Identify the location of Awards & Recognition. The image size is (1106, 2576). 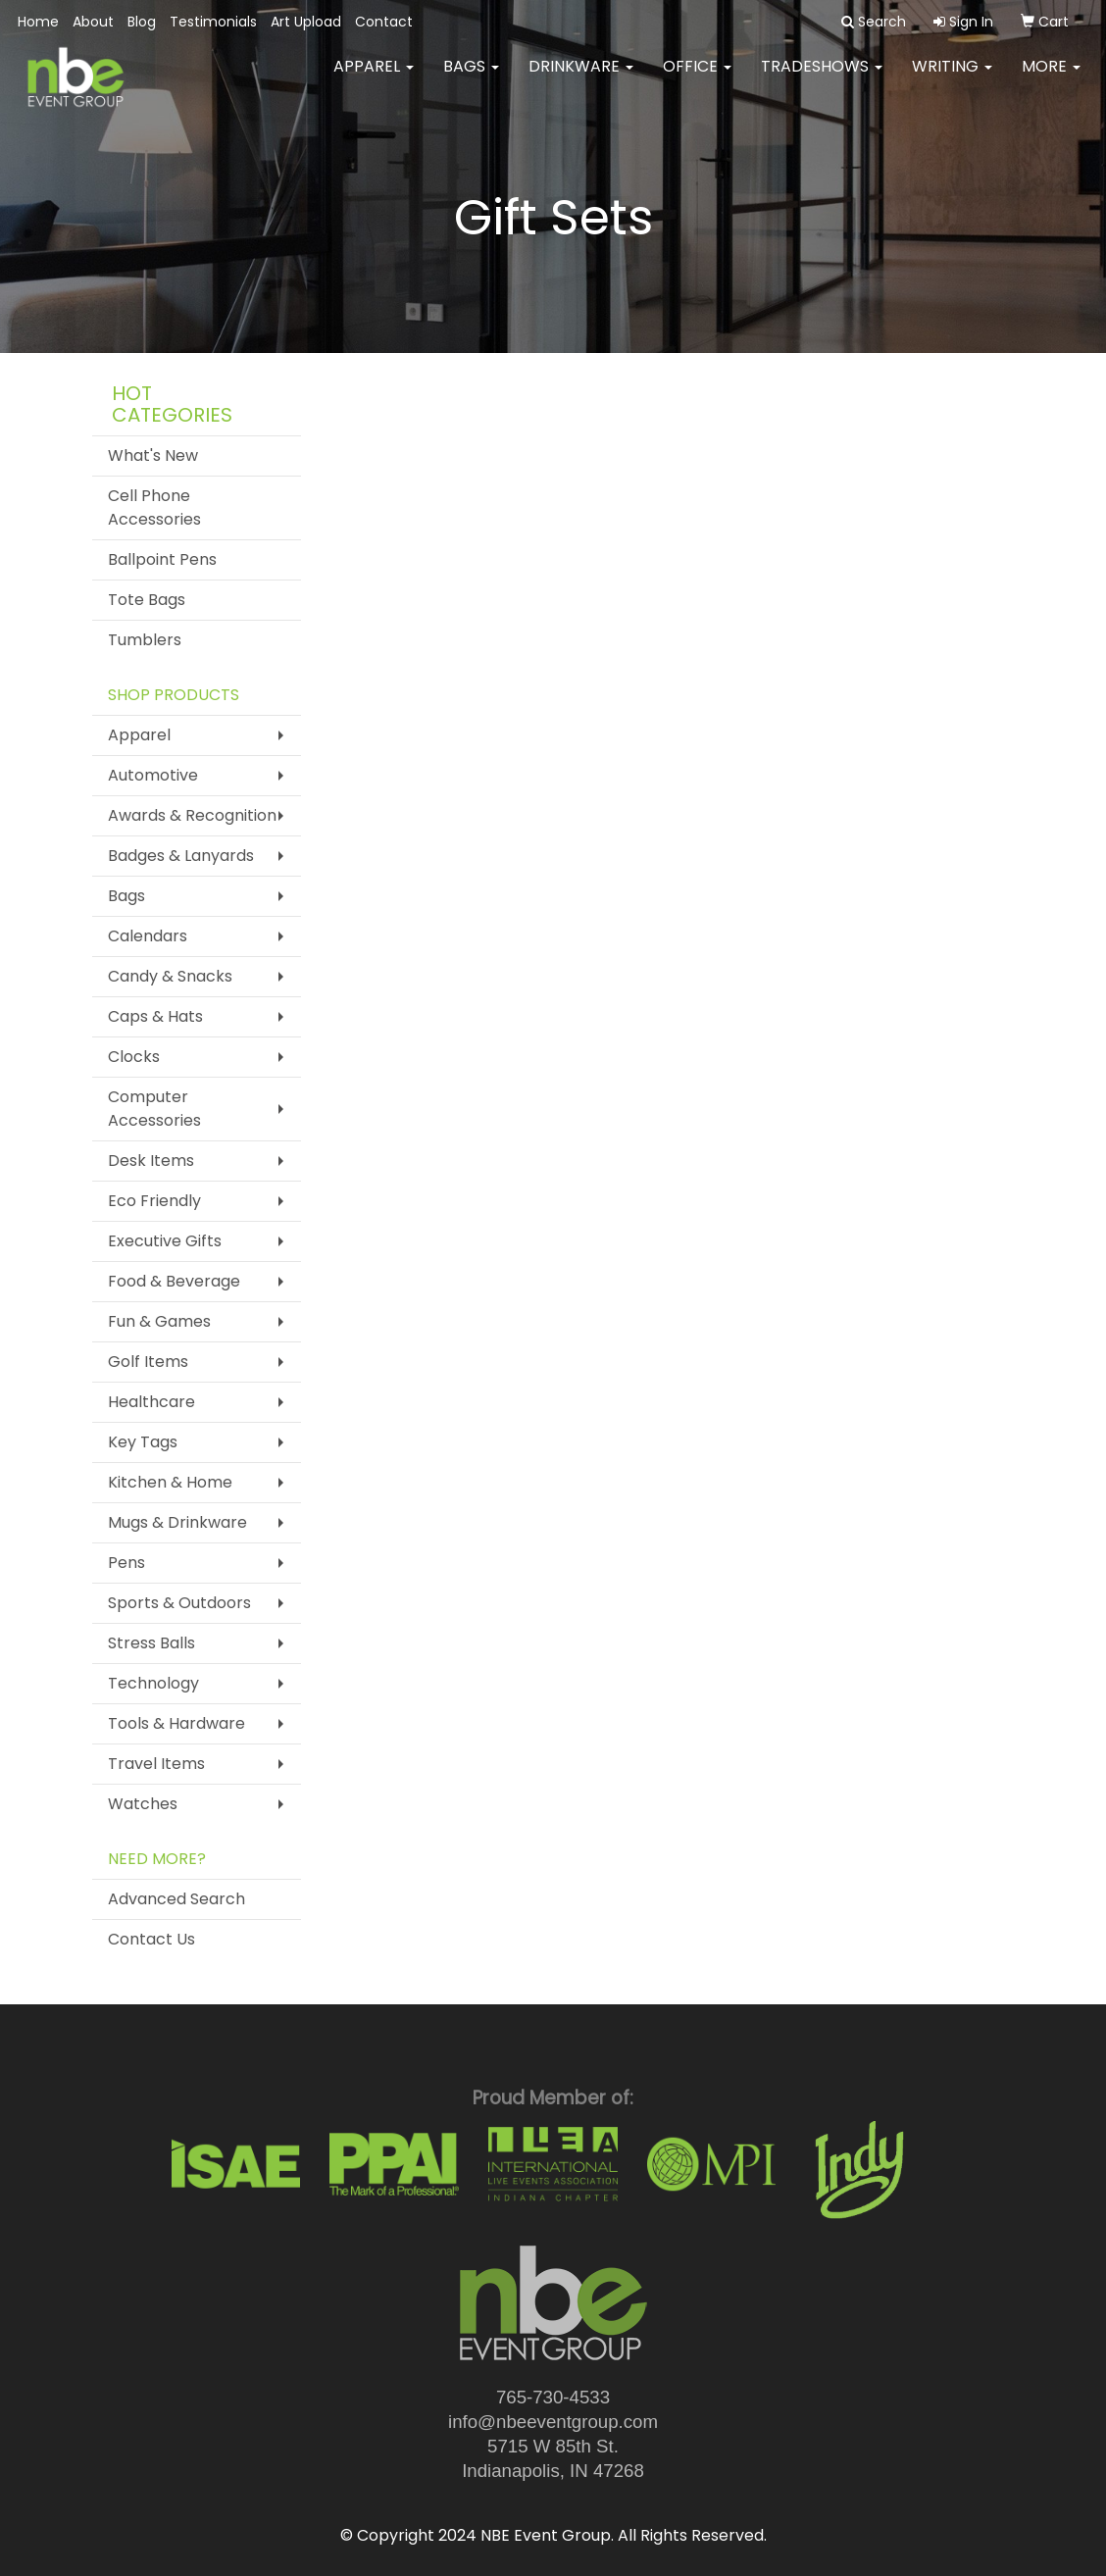
(192, 815).